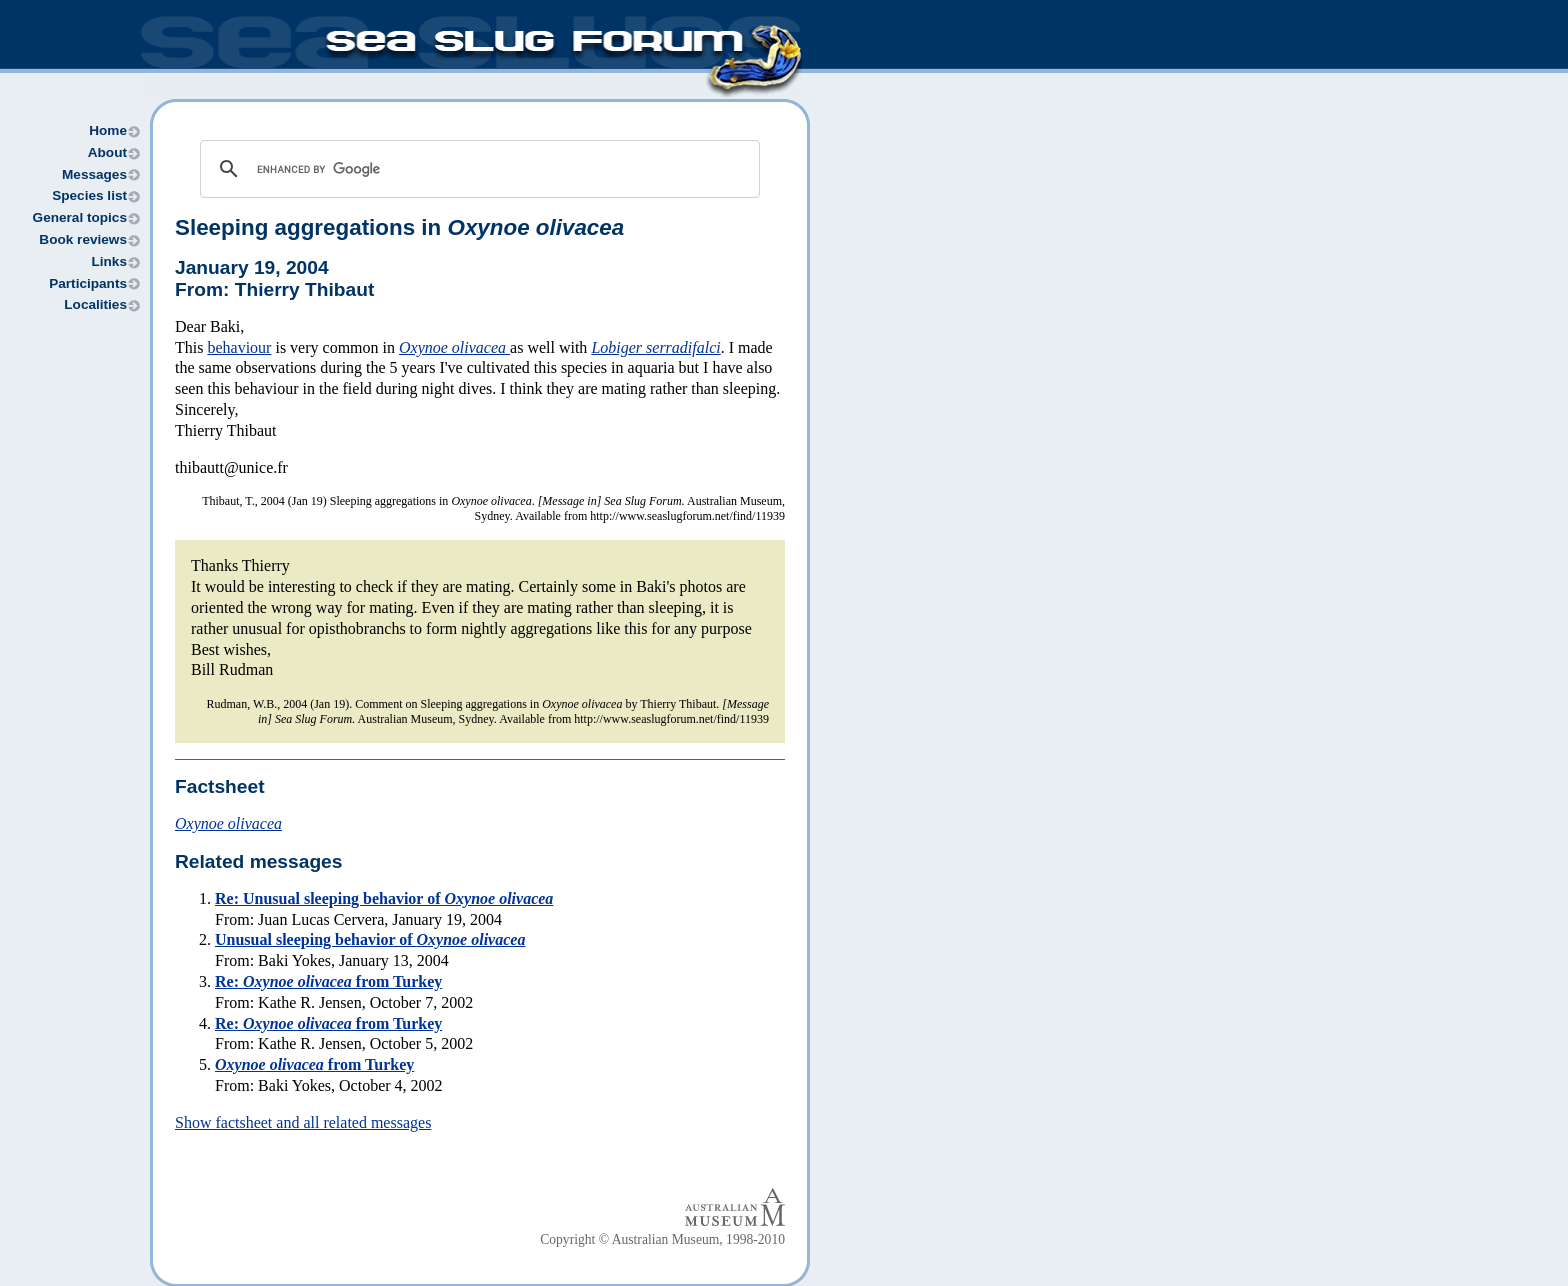 Image resolution: width=1568 pixels, height=1286 pixels. What do you see at coordinates (89, 195) in the screenshot?
I see `Species list` at bounding box center [89, 195].